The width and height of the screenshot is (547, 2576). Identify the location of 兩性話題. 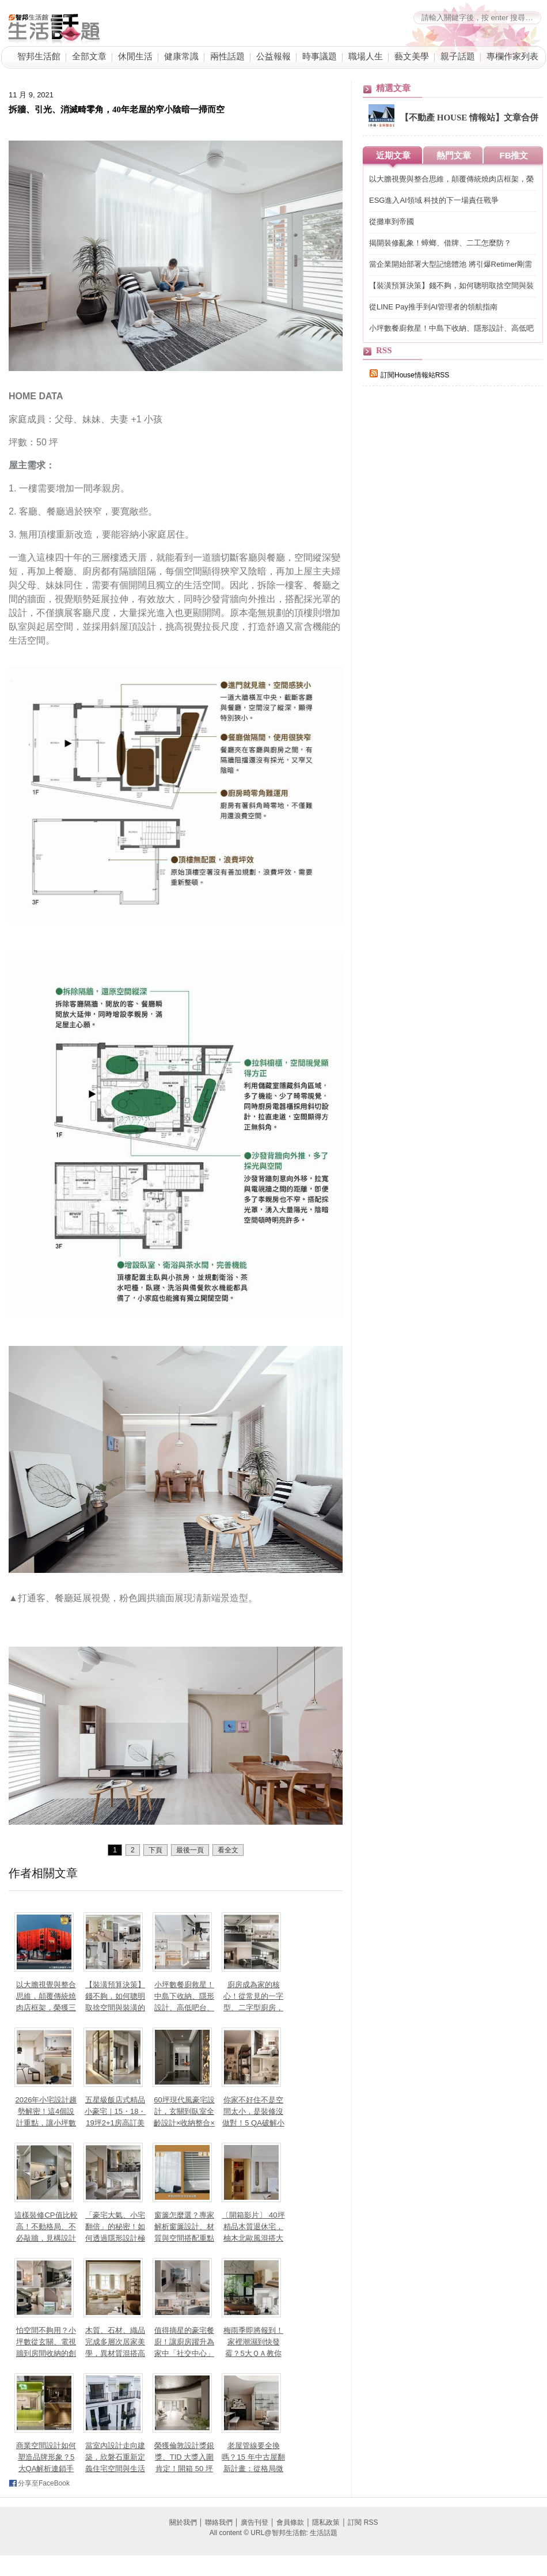
(227, 56).